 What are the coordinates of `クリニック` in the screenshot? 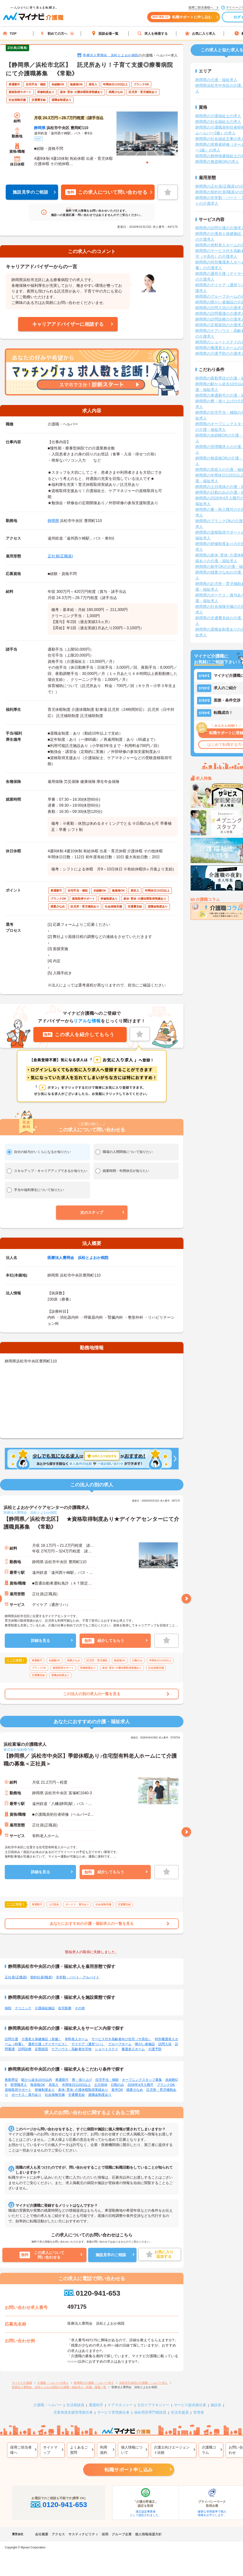 It's located at (23, 2008).